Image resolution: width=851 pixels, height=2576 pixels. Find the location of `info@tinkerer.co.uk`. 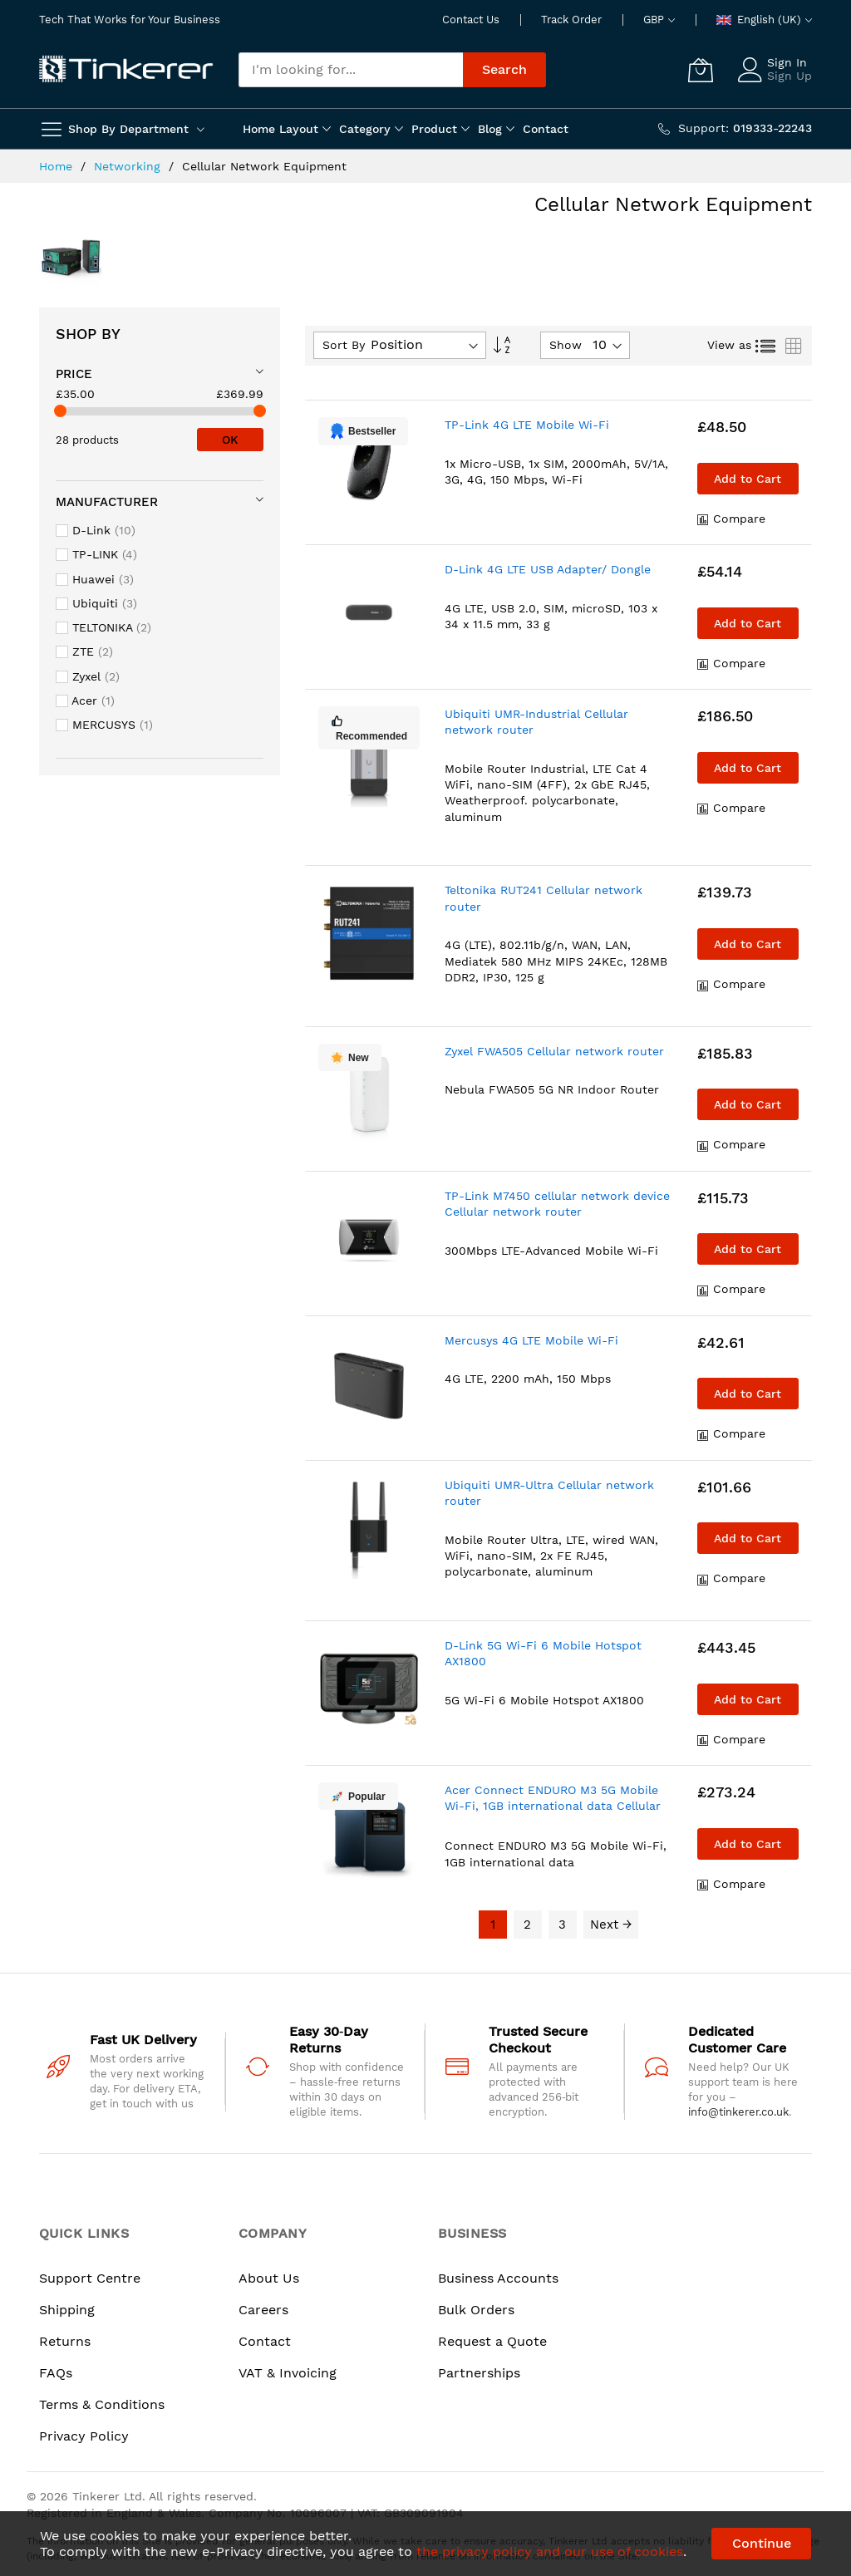

info@tinkerer.co.uk is located at coordinates (738, 2112).